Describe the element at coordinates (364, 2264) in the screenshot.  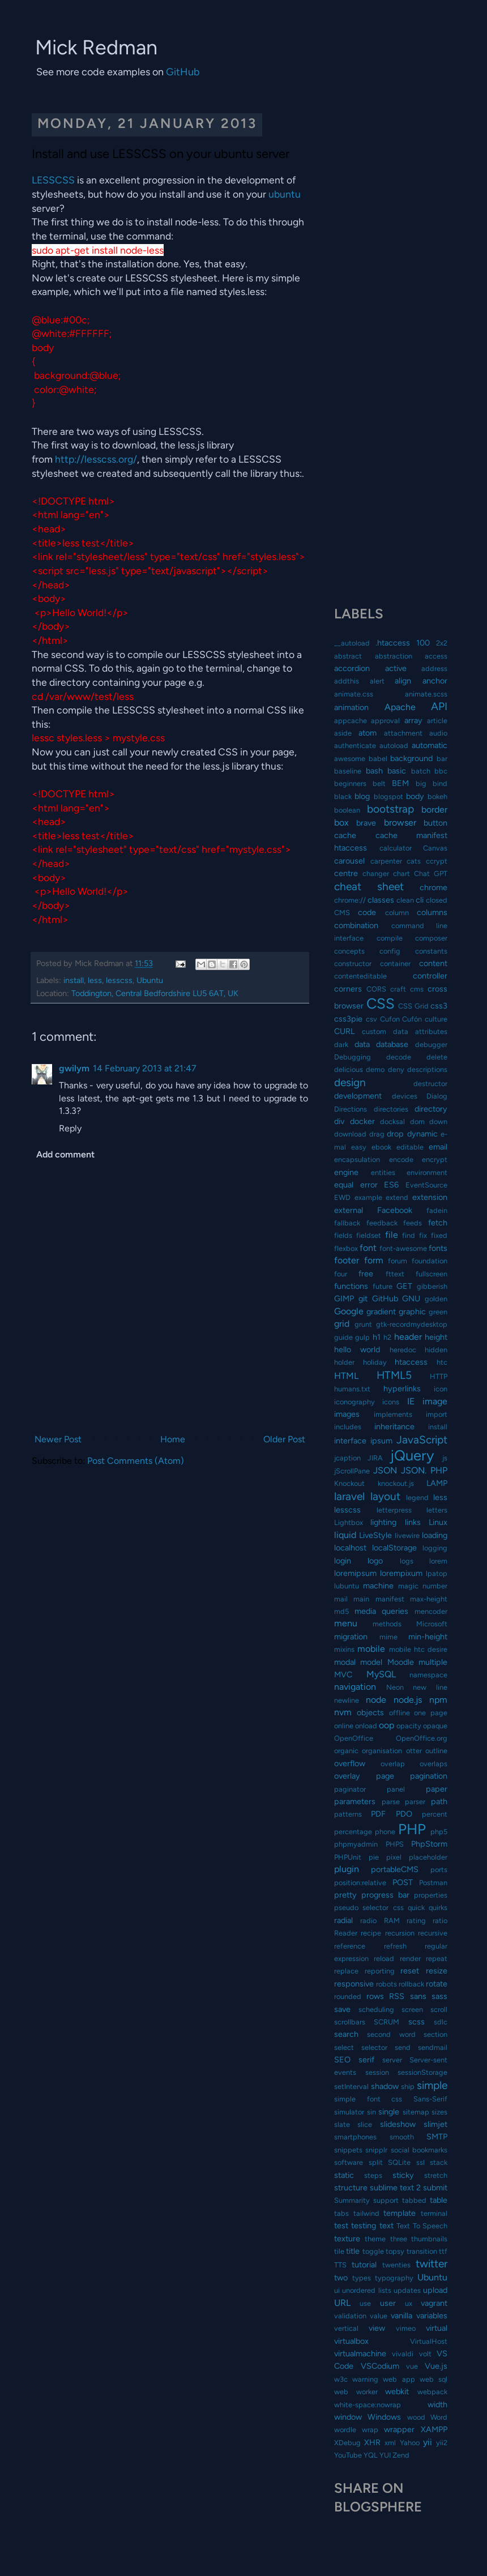
I see `tutorial` at that location.